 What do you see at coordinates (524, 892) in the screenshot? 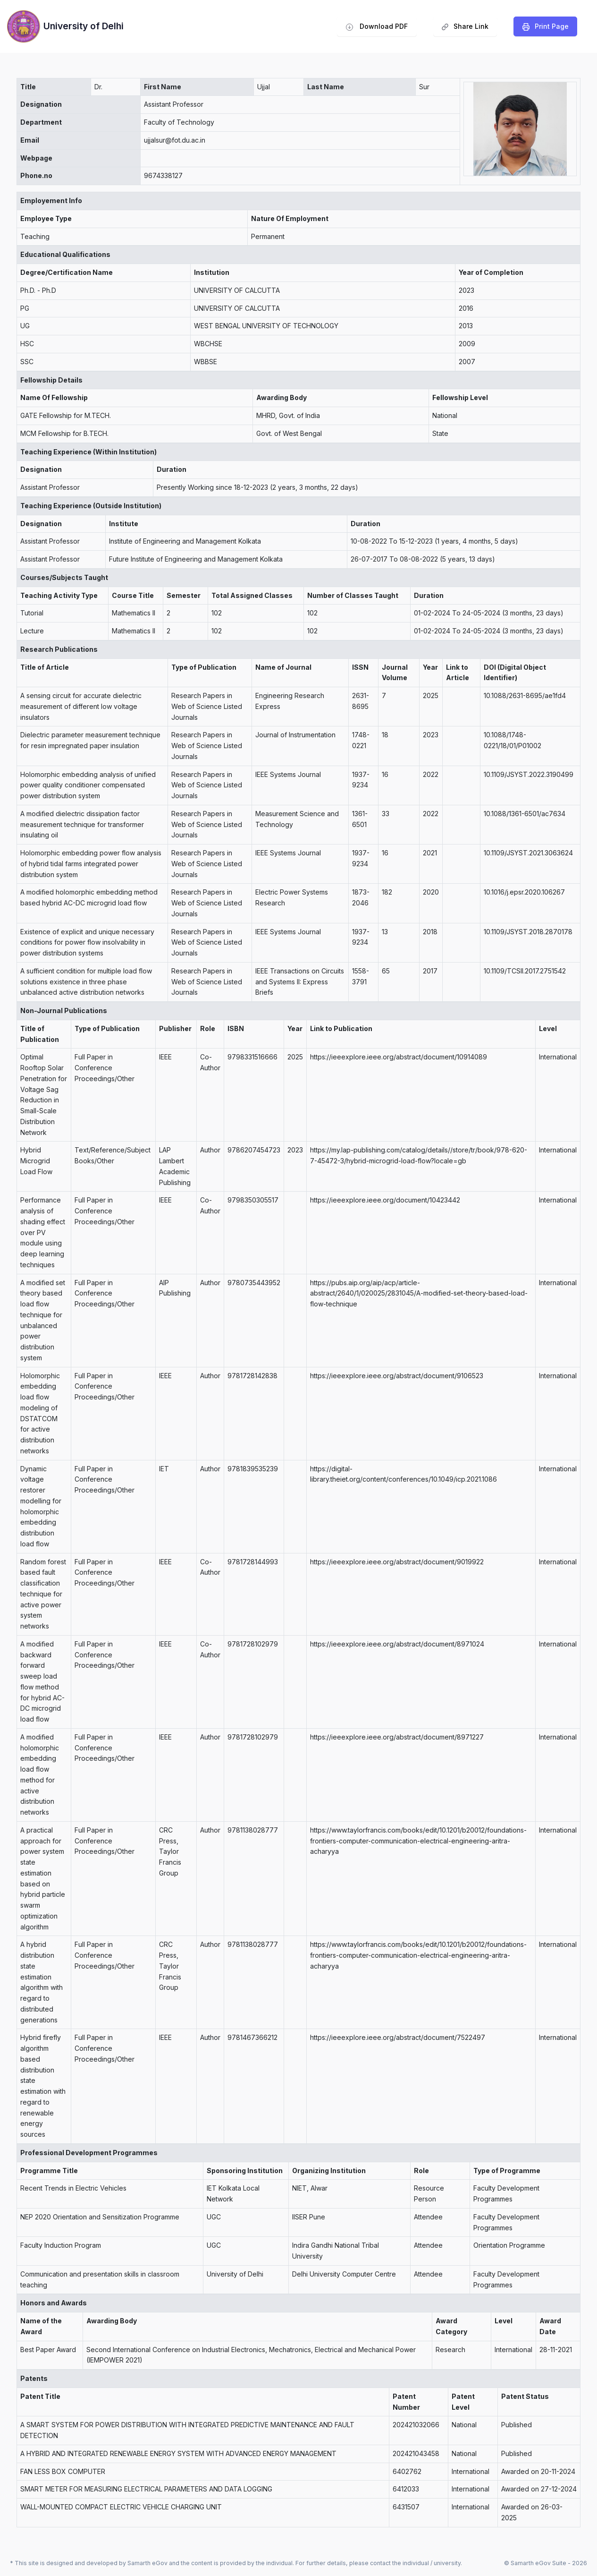
I see `10.1016/j.epsr.2020.106267` at bounding box center [524, 892].